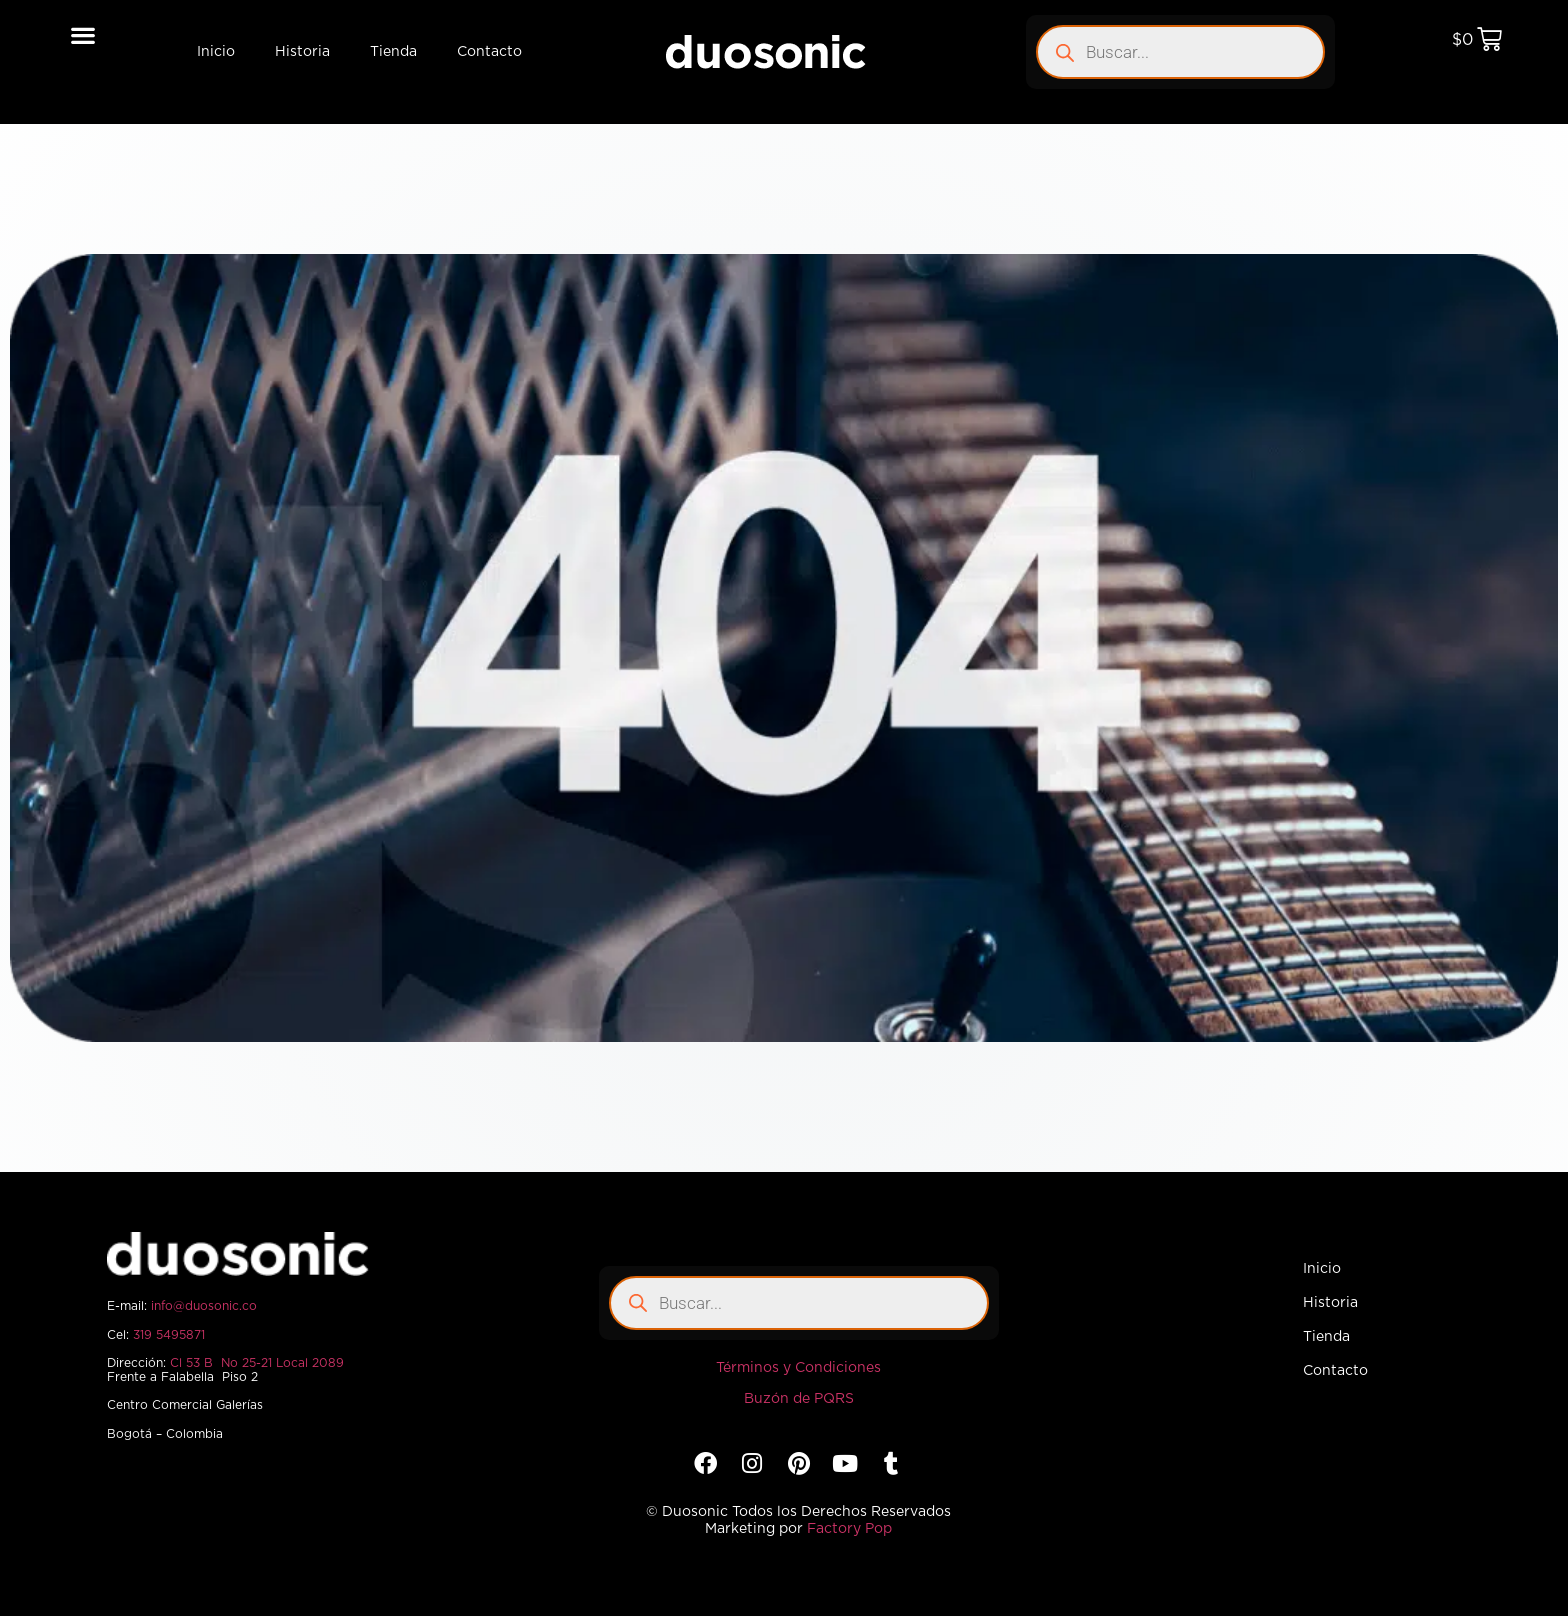  Describe the element at coordinates (169, 1335) in the screenshot. I see `319 5495871` at that location.